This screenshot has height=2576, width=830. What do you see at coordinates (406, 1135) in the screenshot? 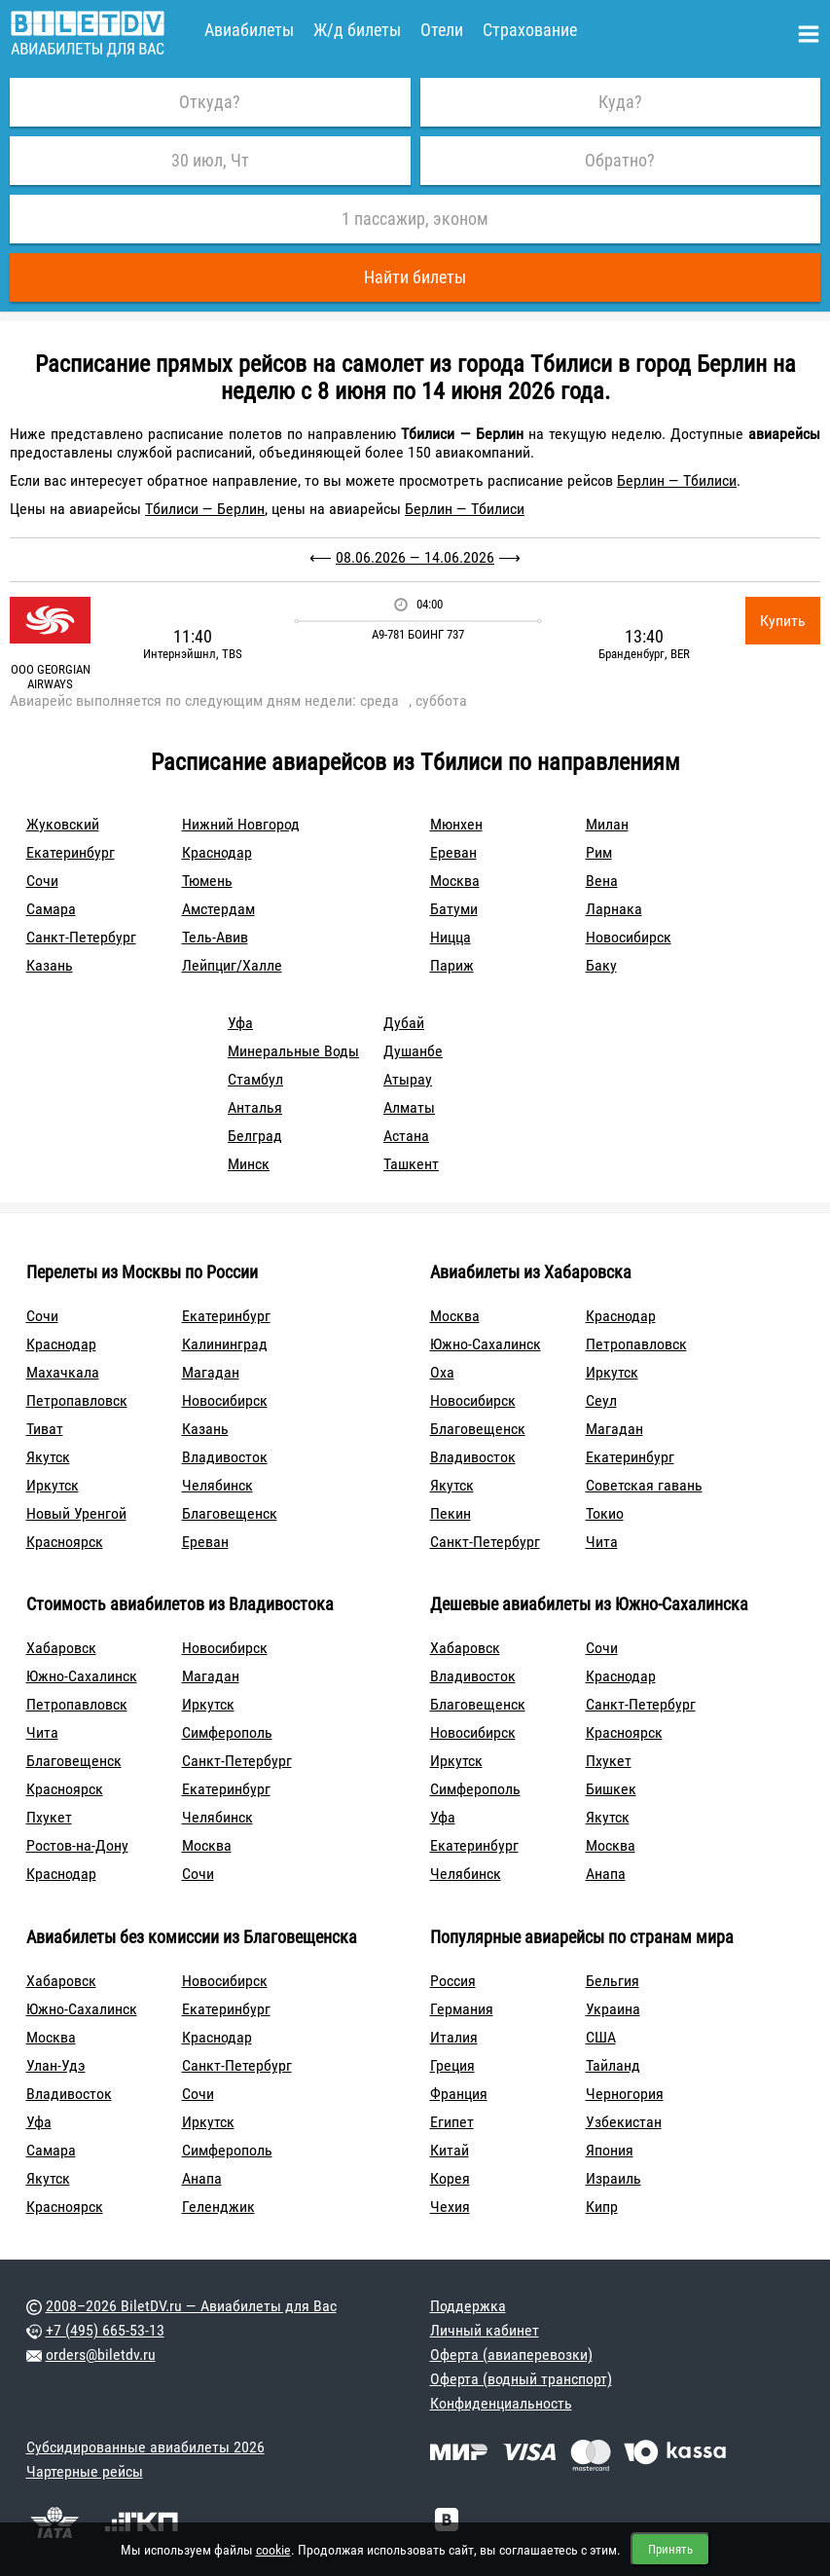
I see `Астана` at bounding box center [406, 1135].